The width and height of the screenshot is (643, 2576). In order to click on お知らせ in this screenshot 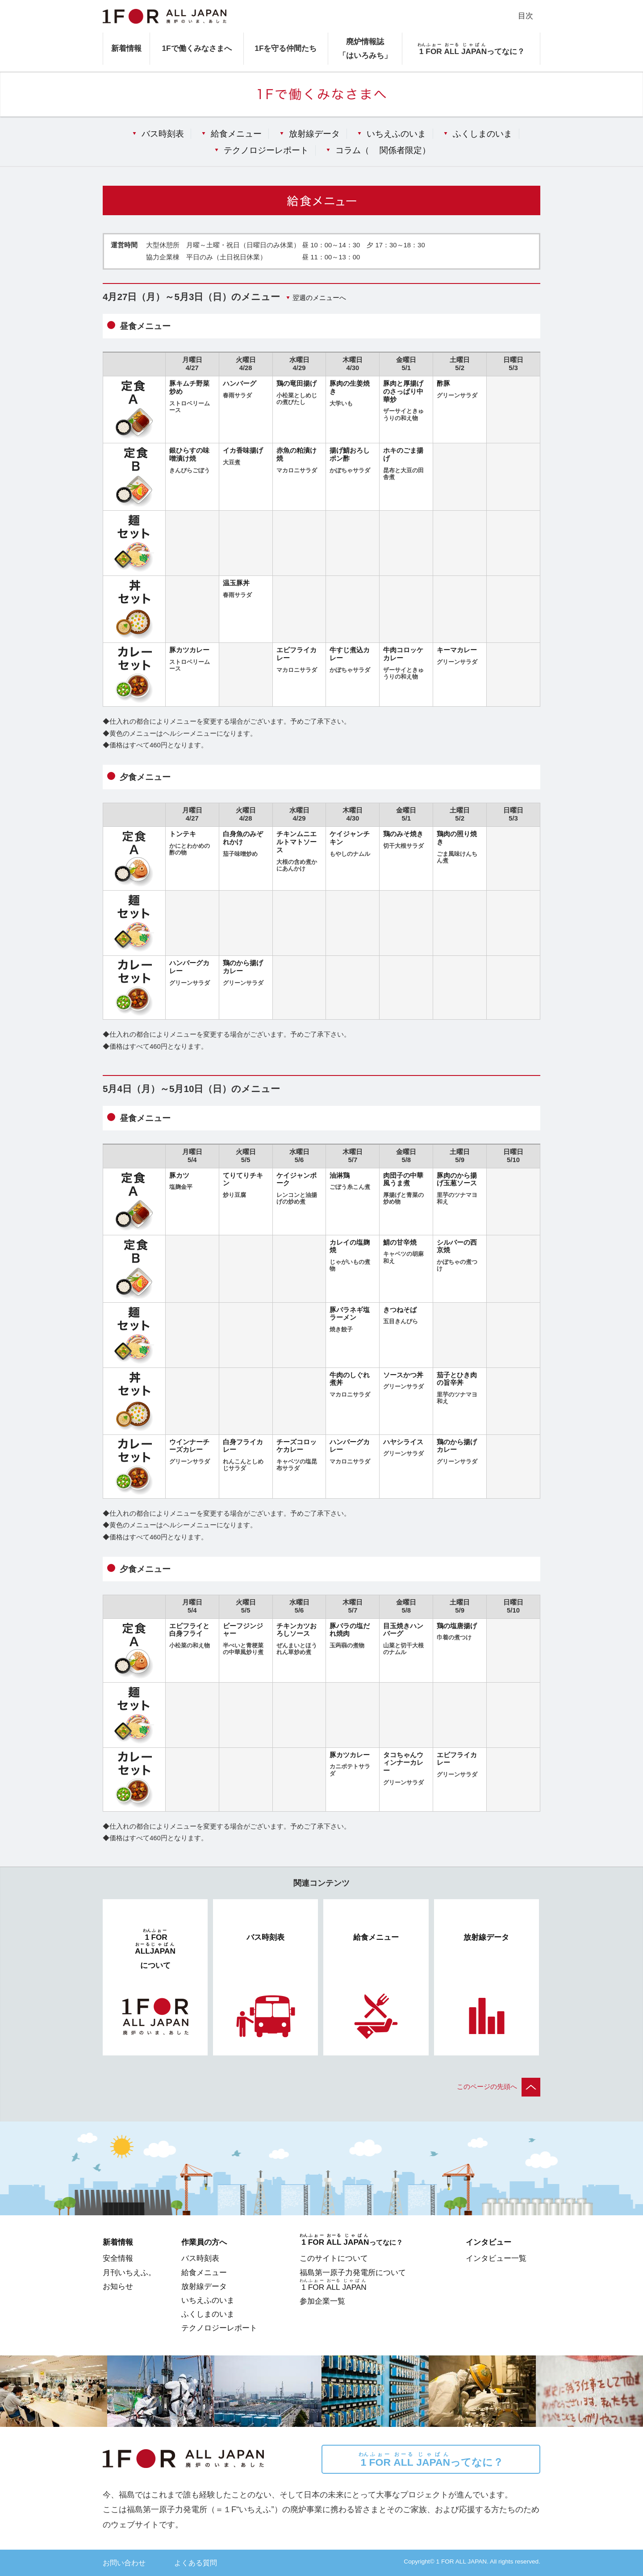, I will do `click(118, 2286)`.